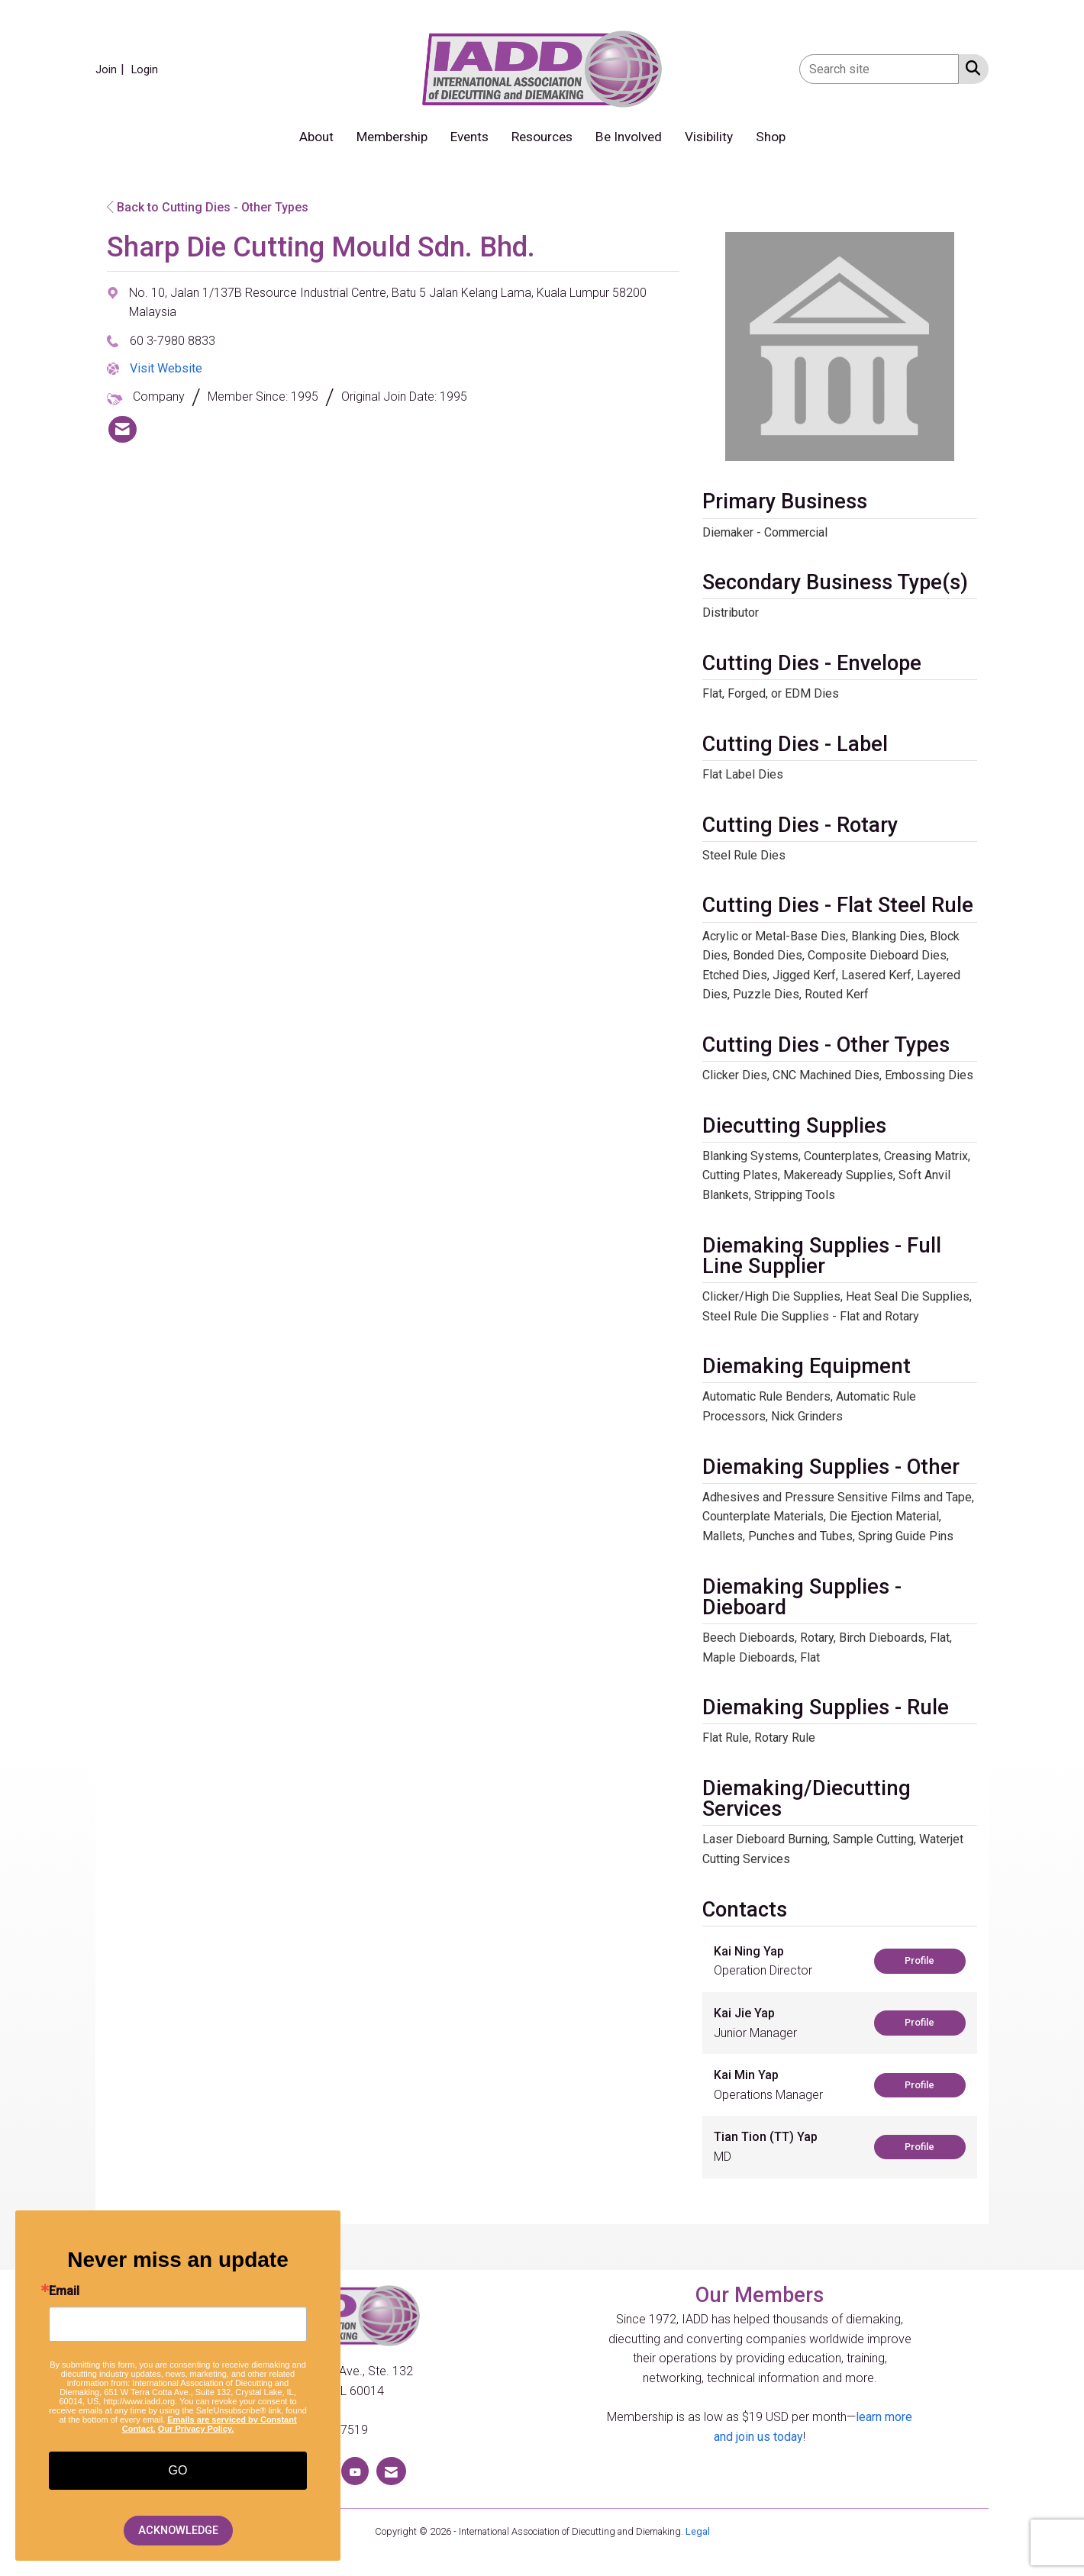 This screenshot has width=1084, height=2576. I want to click on Profile, so click(919, 1960).